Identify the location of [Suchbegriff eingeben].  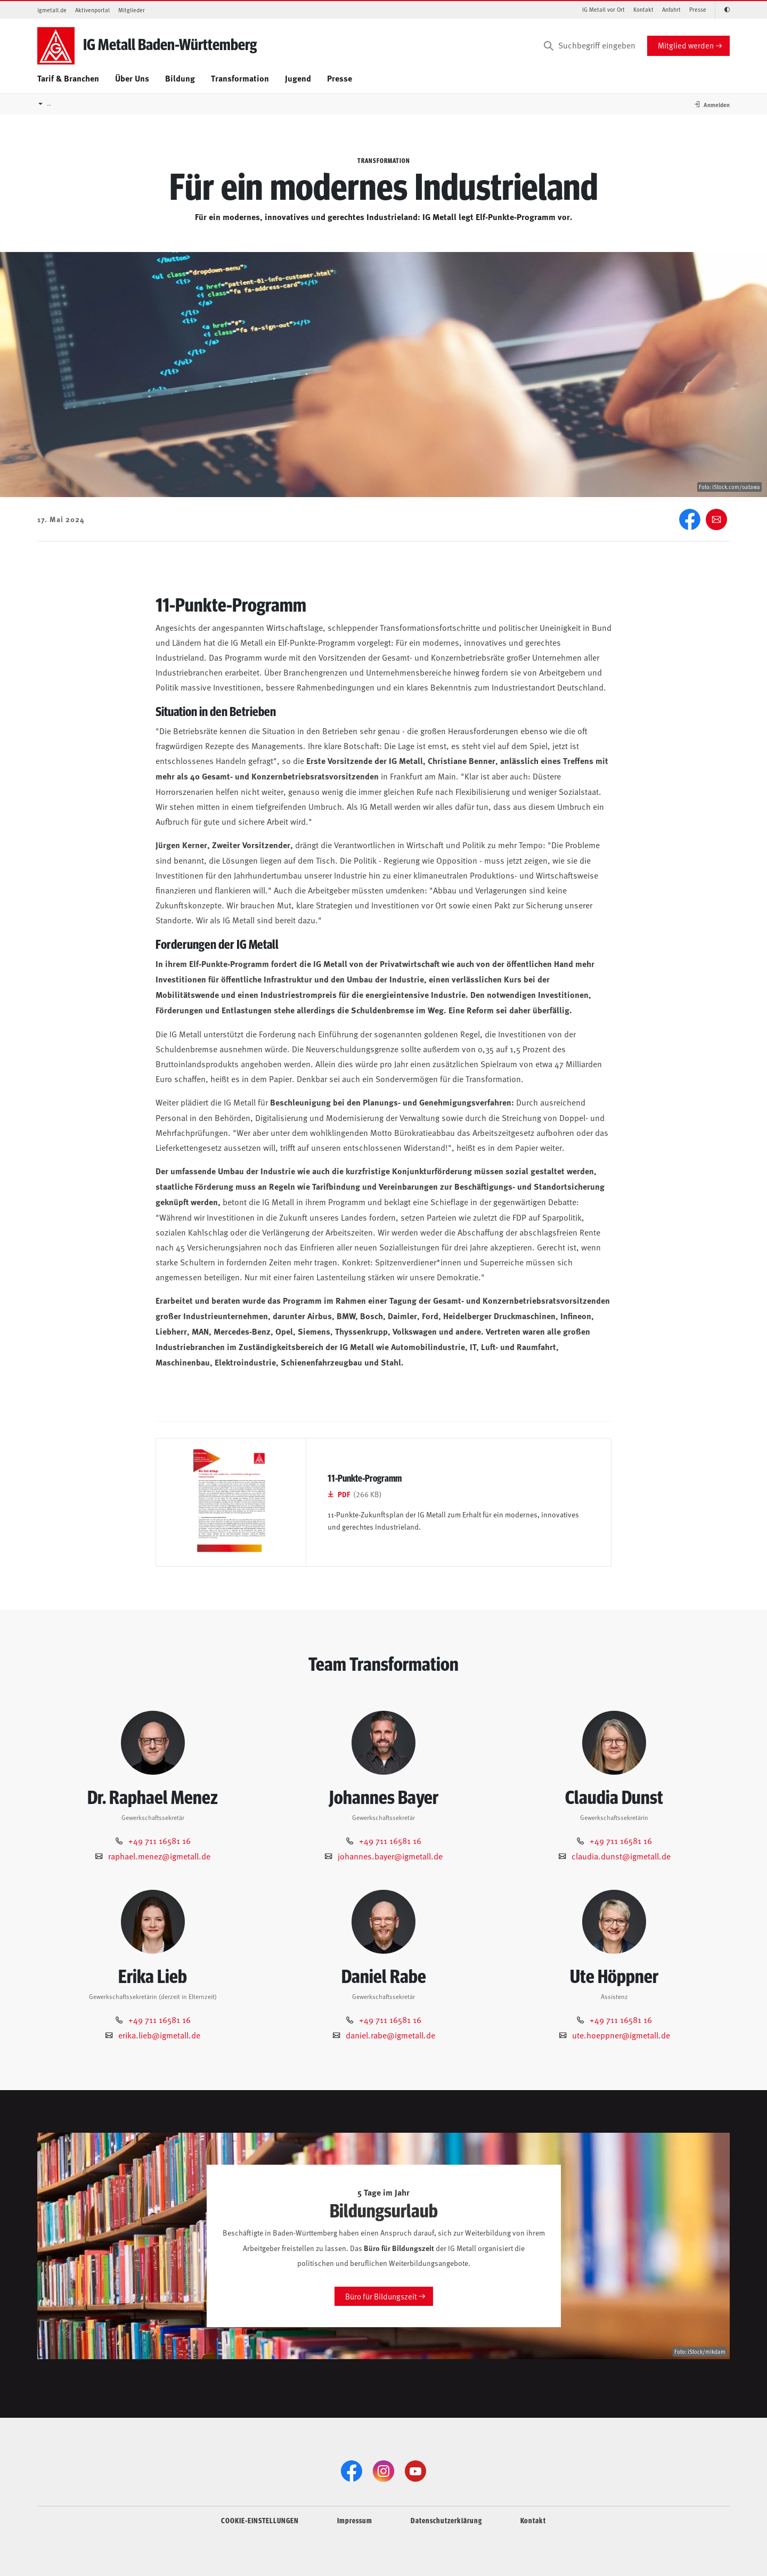
(588, 46).